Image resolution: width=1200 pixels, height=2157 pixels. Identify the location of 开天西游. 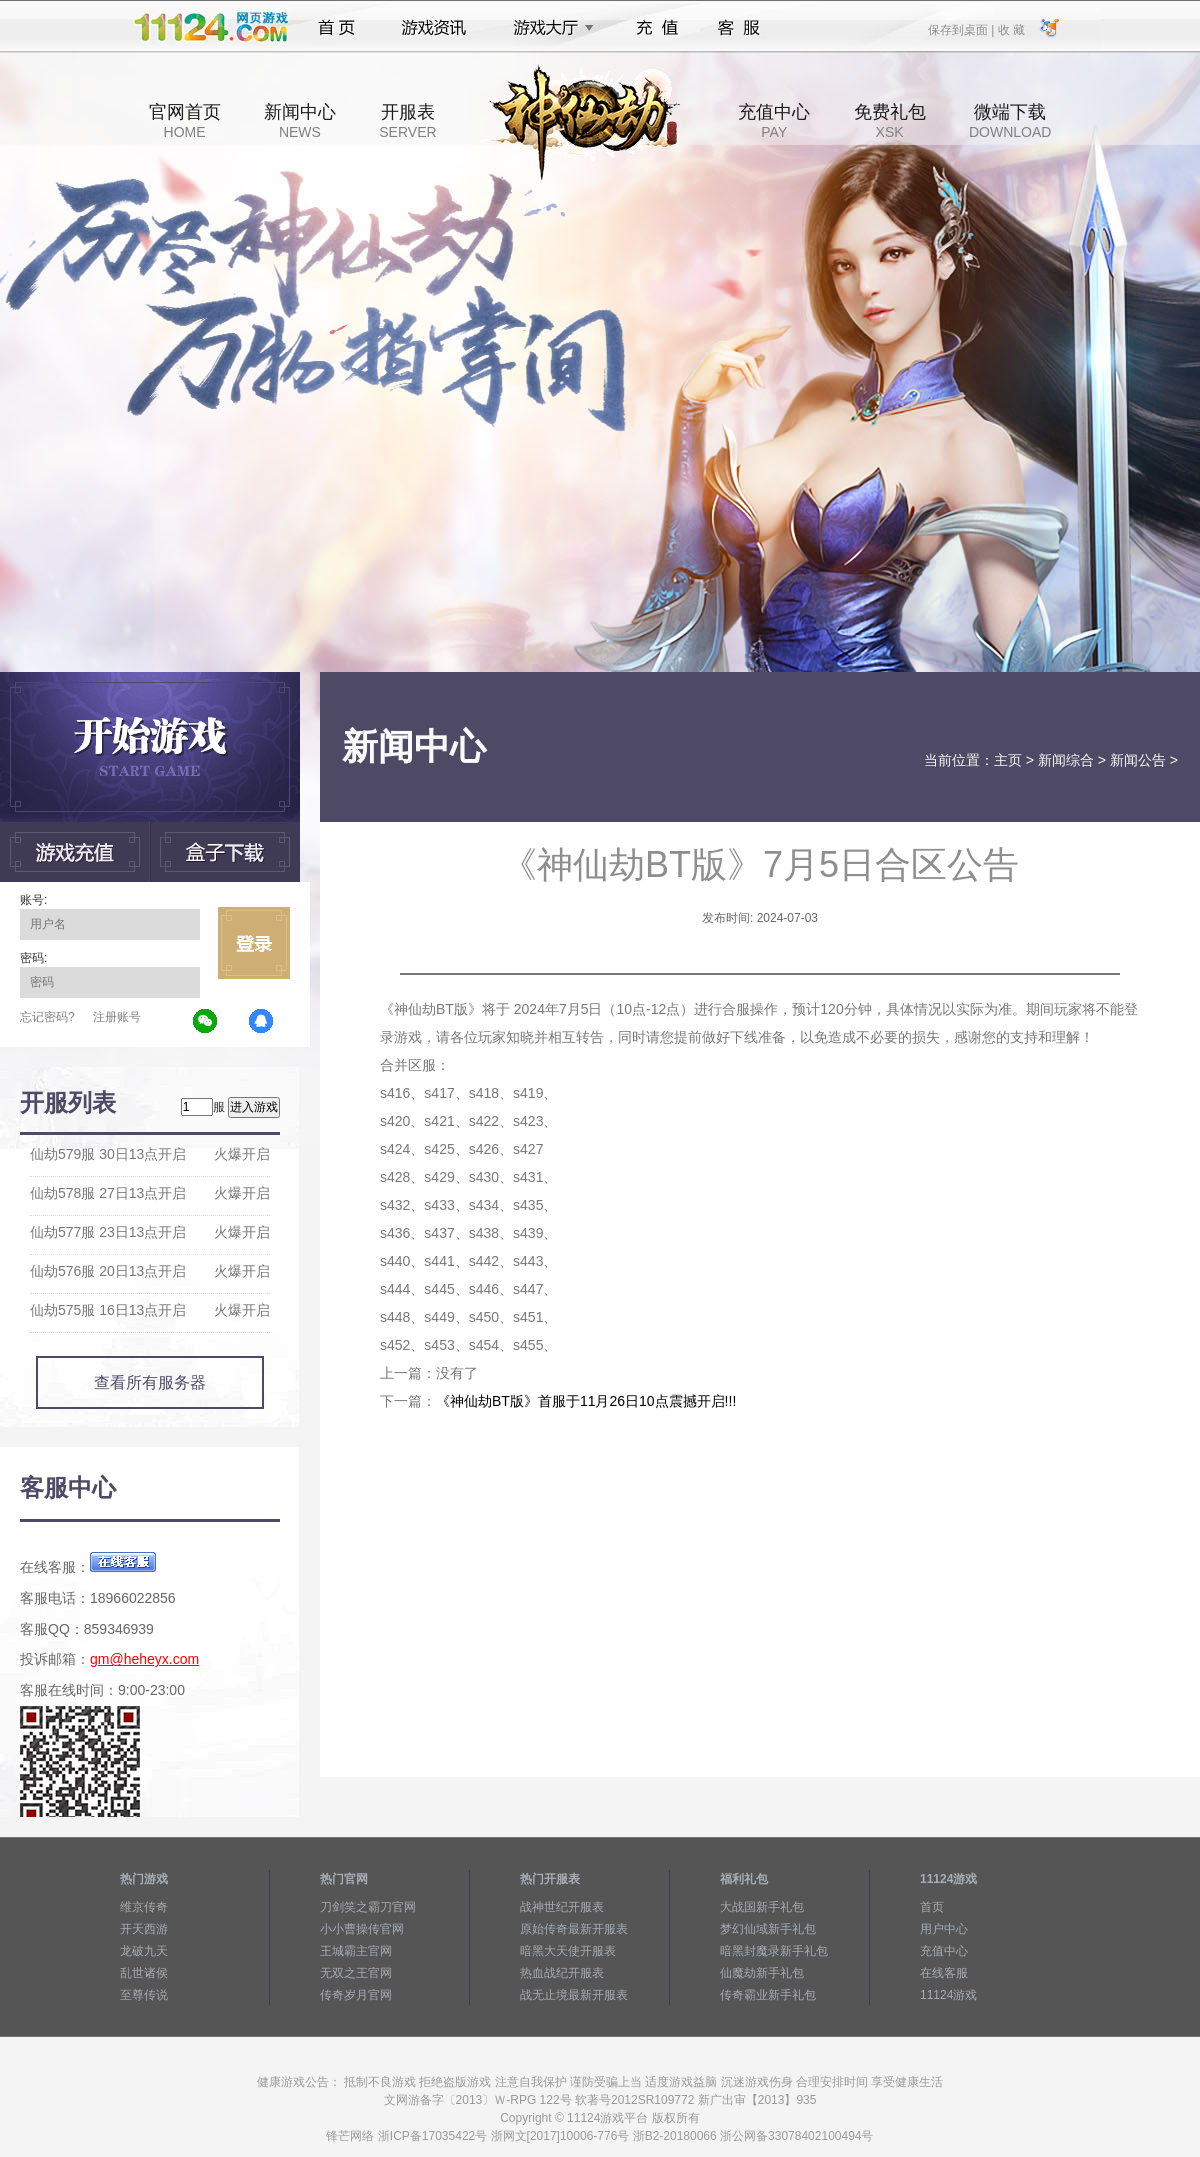
(144, 1929).